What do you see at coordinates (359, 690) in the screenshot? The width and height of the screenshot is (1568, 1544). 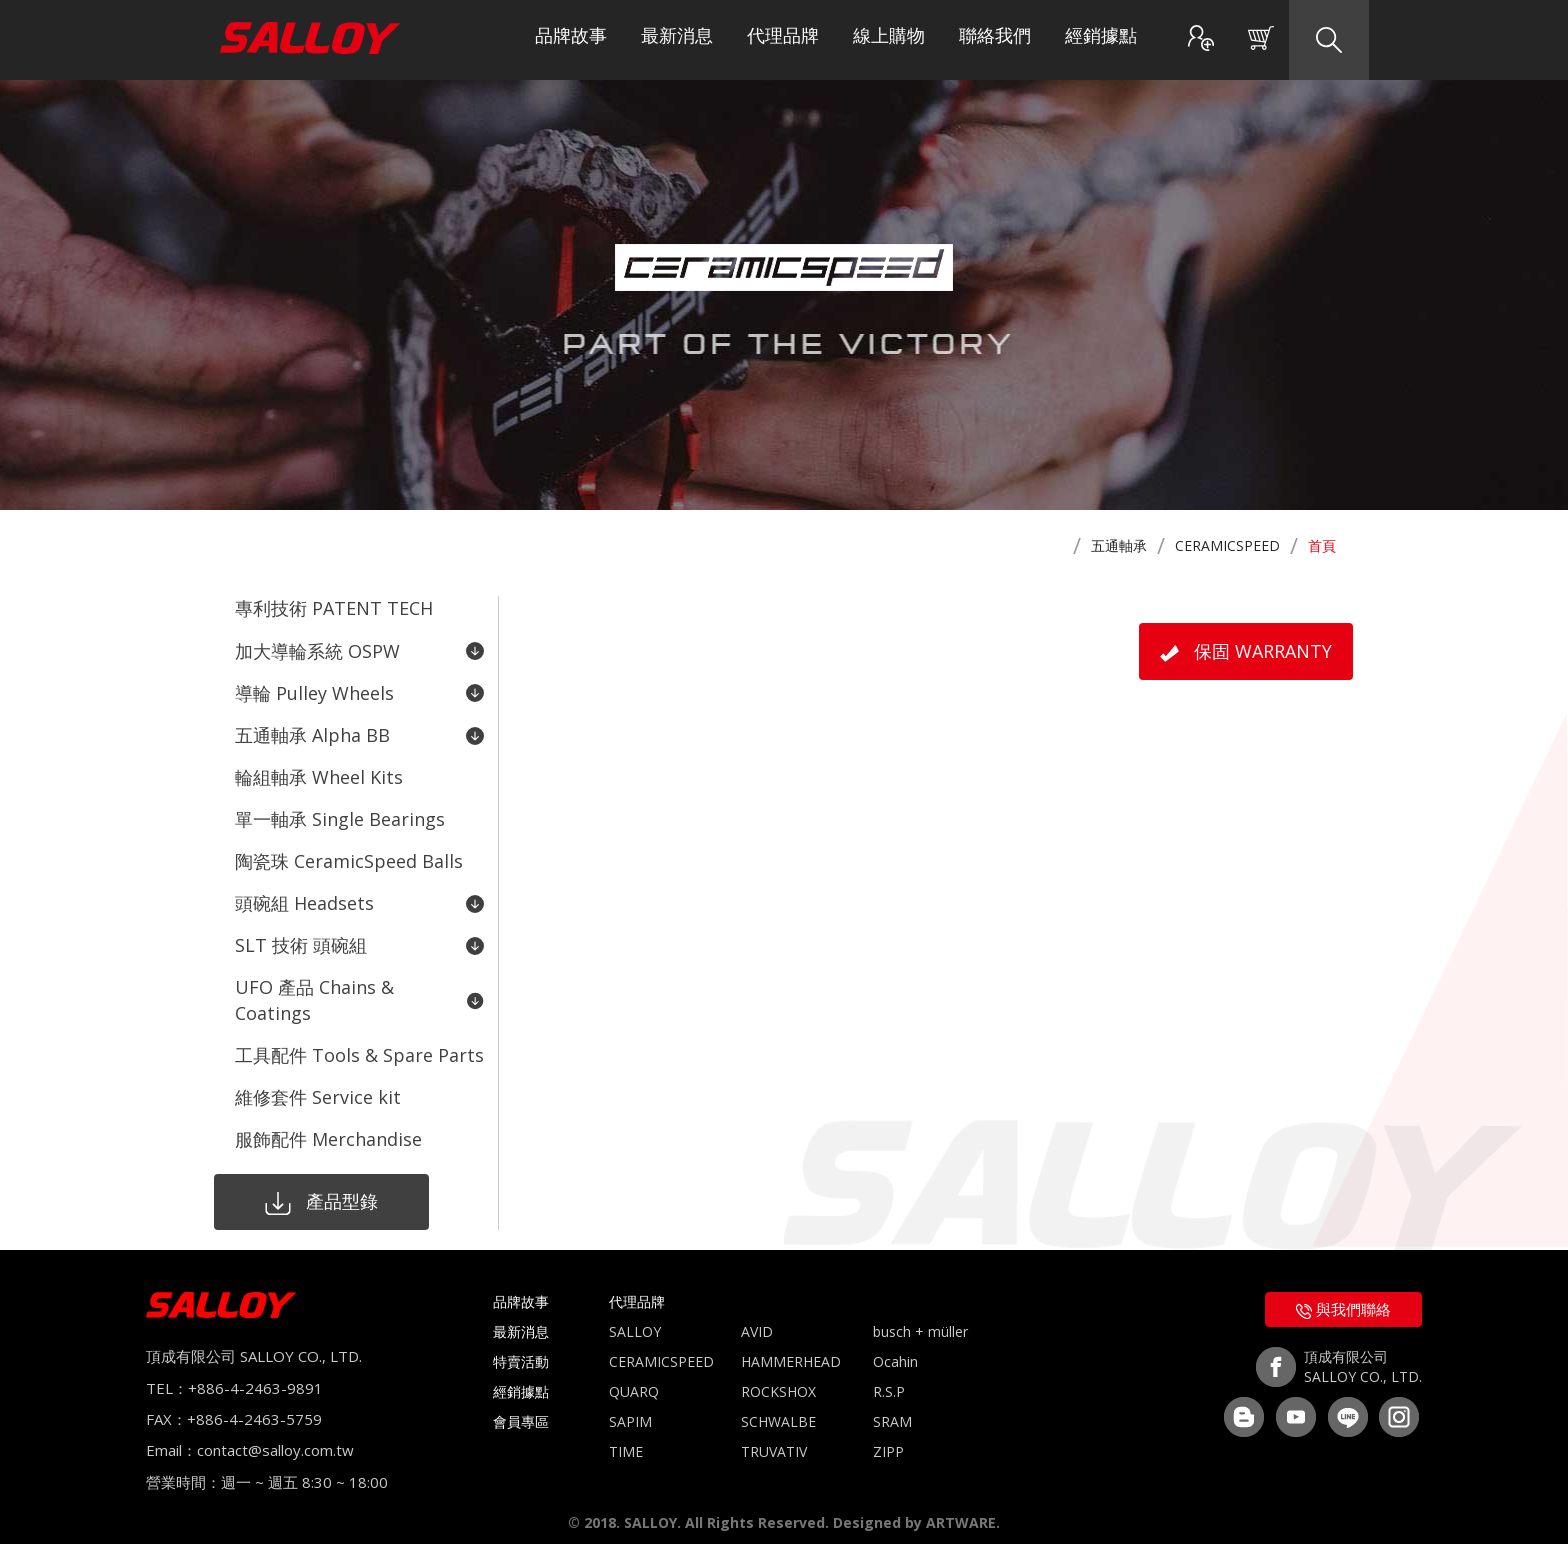 I see `導輪 Pulley Wheels` at bounding box center [359, 690].